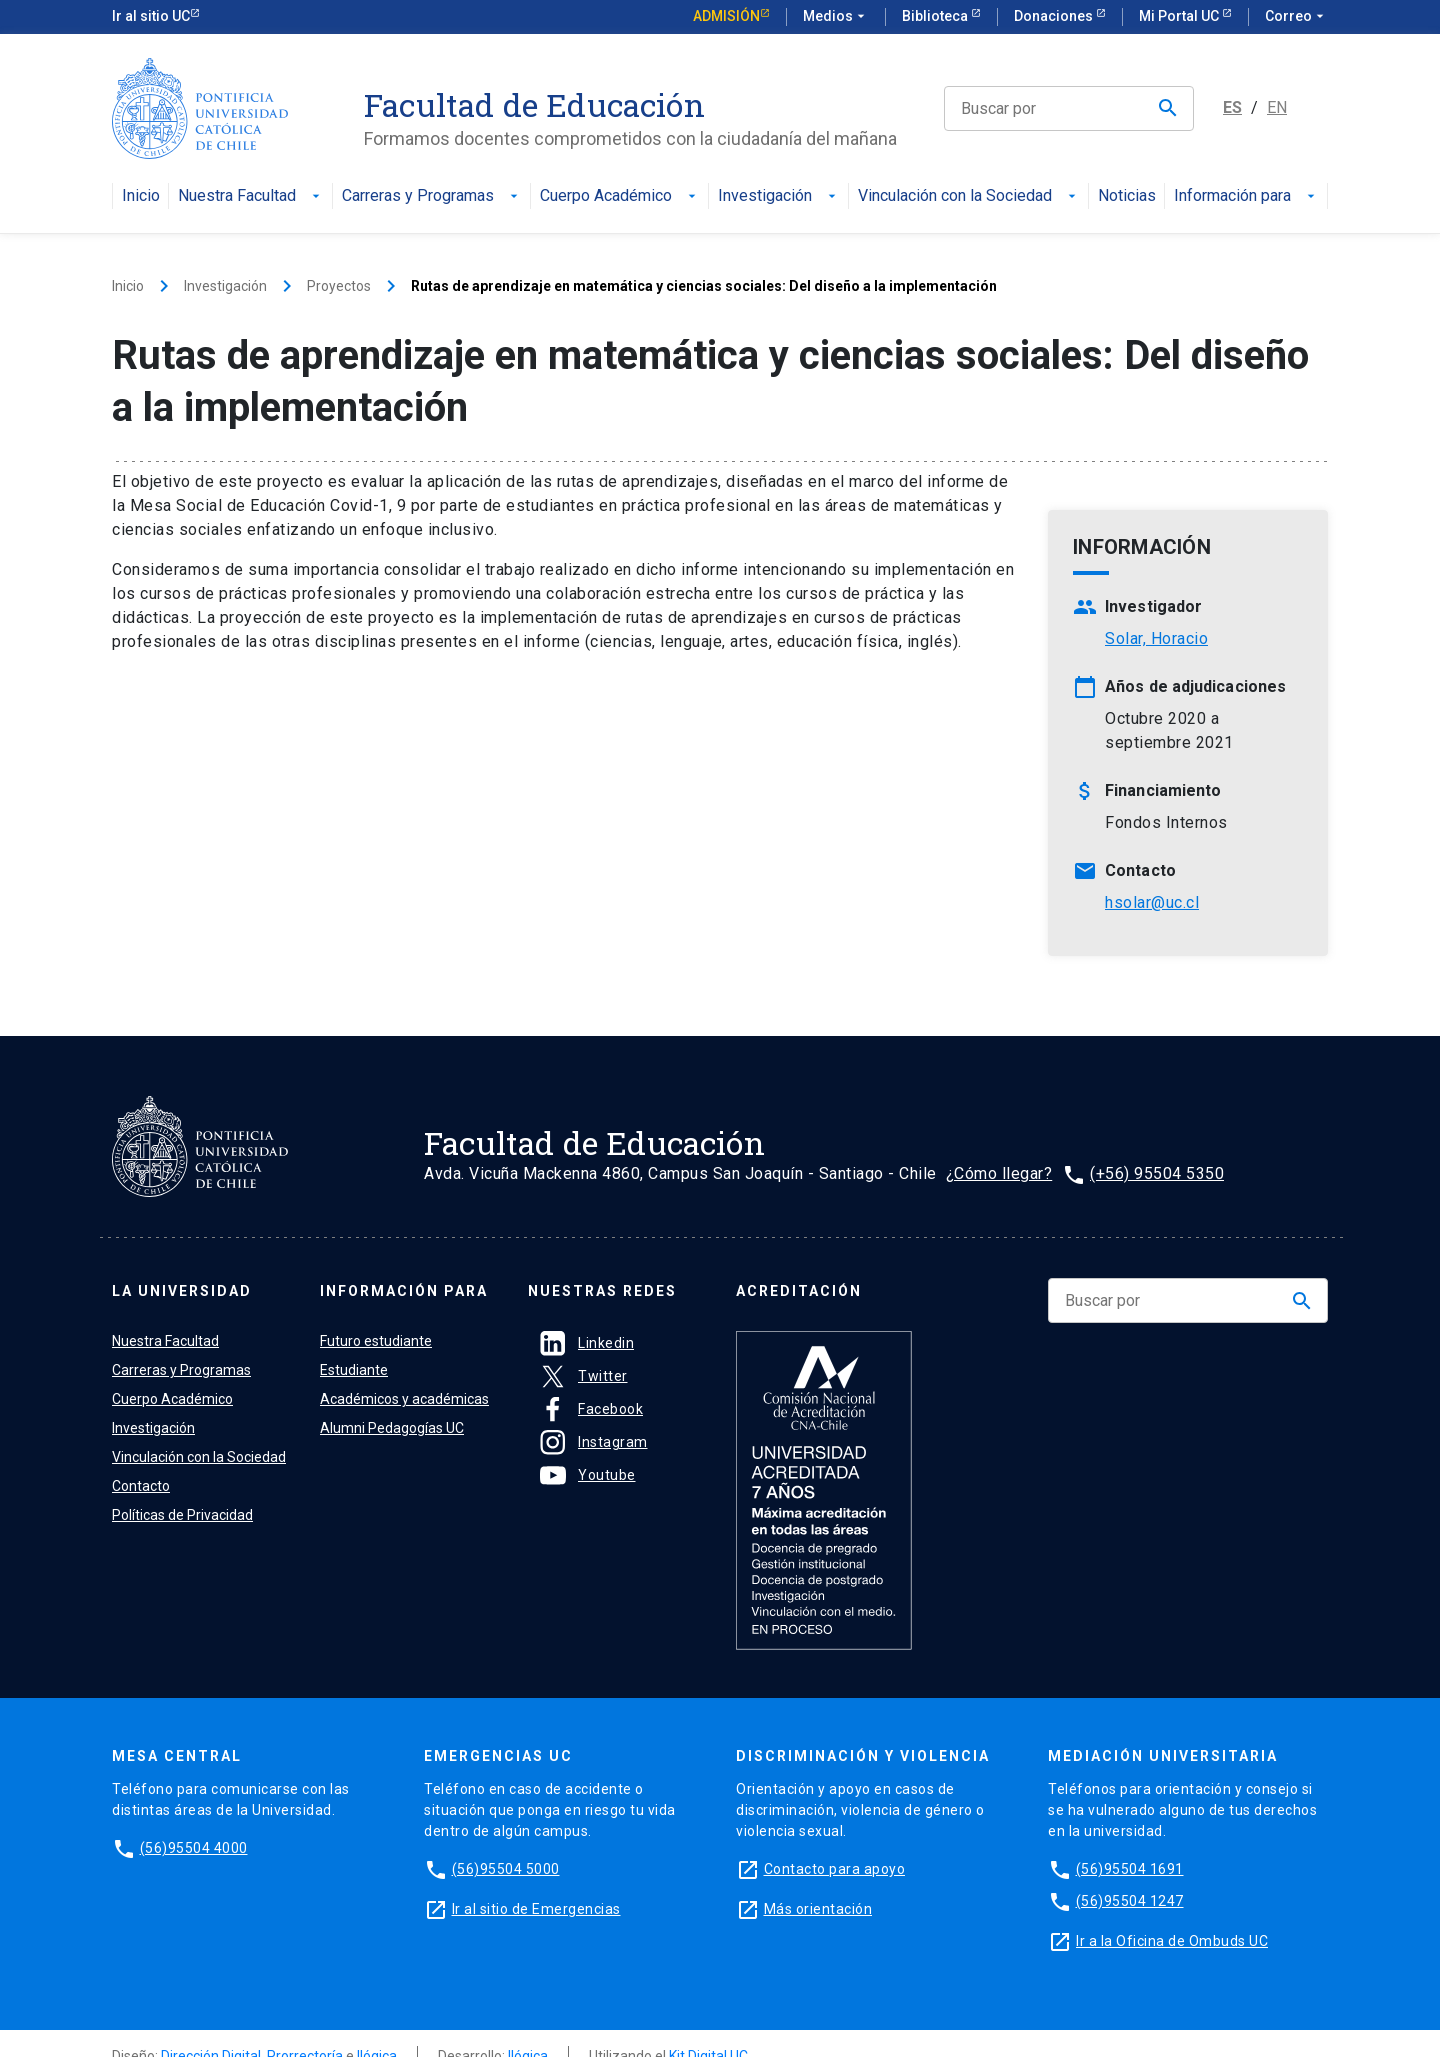 This screenshot has height=2057, width=1440. Describe the element at coordinates (392, 1428) in the screenshot. I see `Alumni Pedagogías UC` at that location.